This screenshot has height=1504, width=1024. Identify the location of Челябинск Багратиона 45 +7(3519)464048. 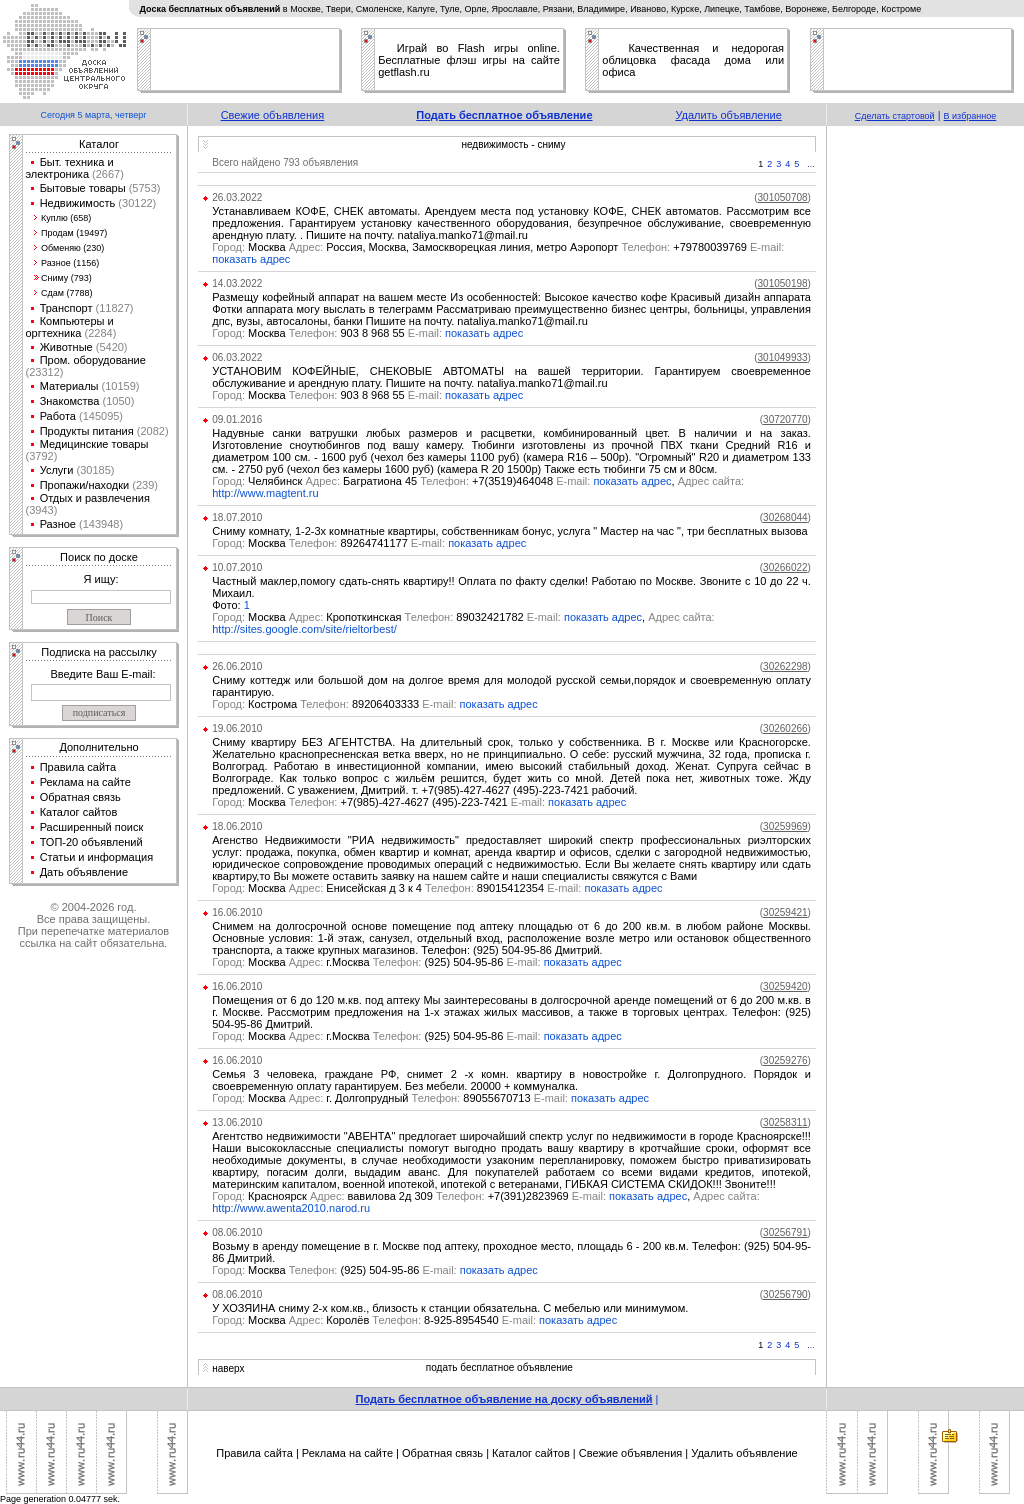
(402, 481).